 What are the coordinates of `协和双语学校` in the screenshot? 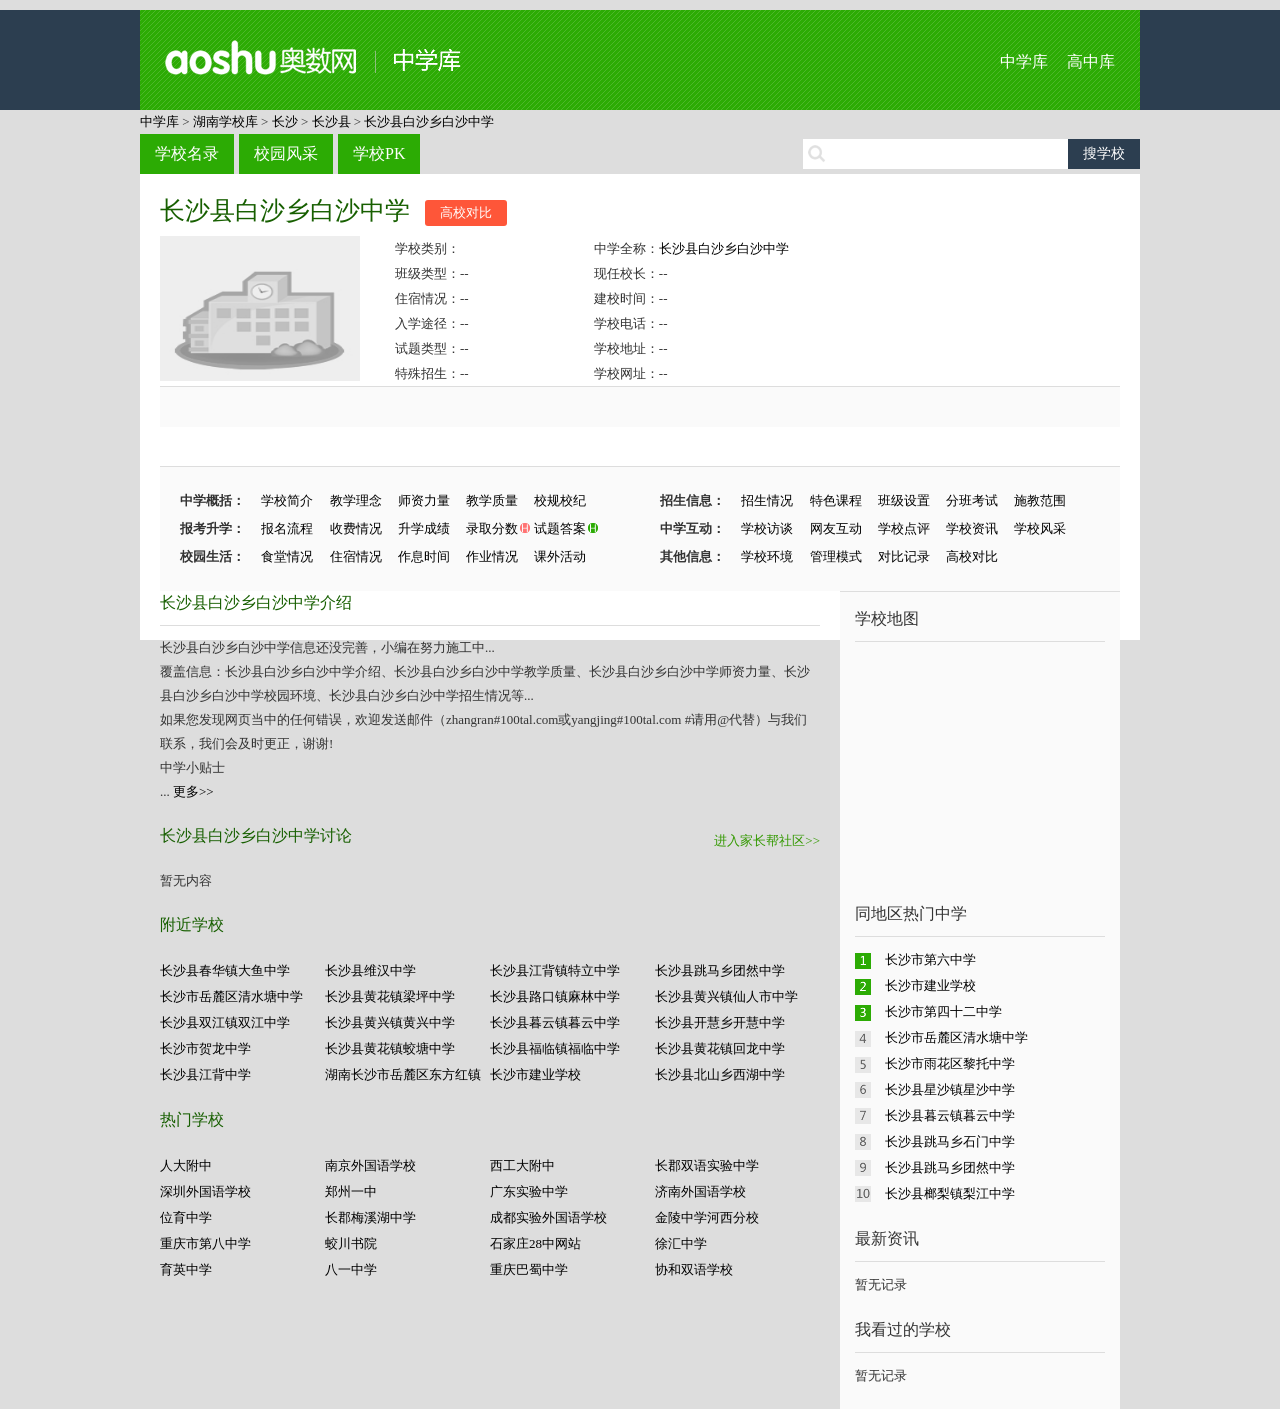 It's located at (694, 1269).